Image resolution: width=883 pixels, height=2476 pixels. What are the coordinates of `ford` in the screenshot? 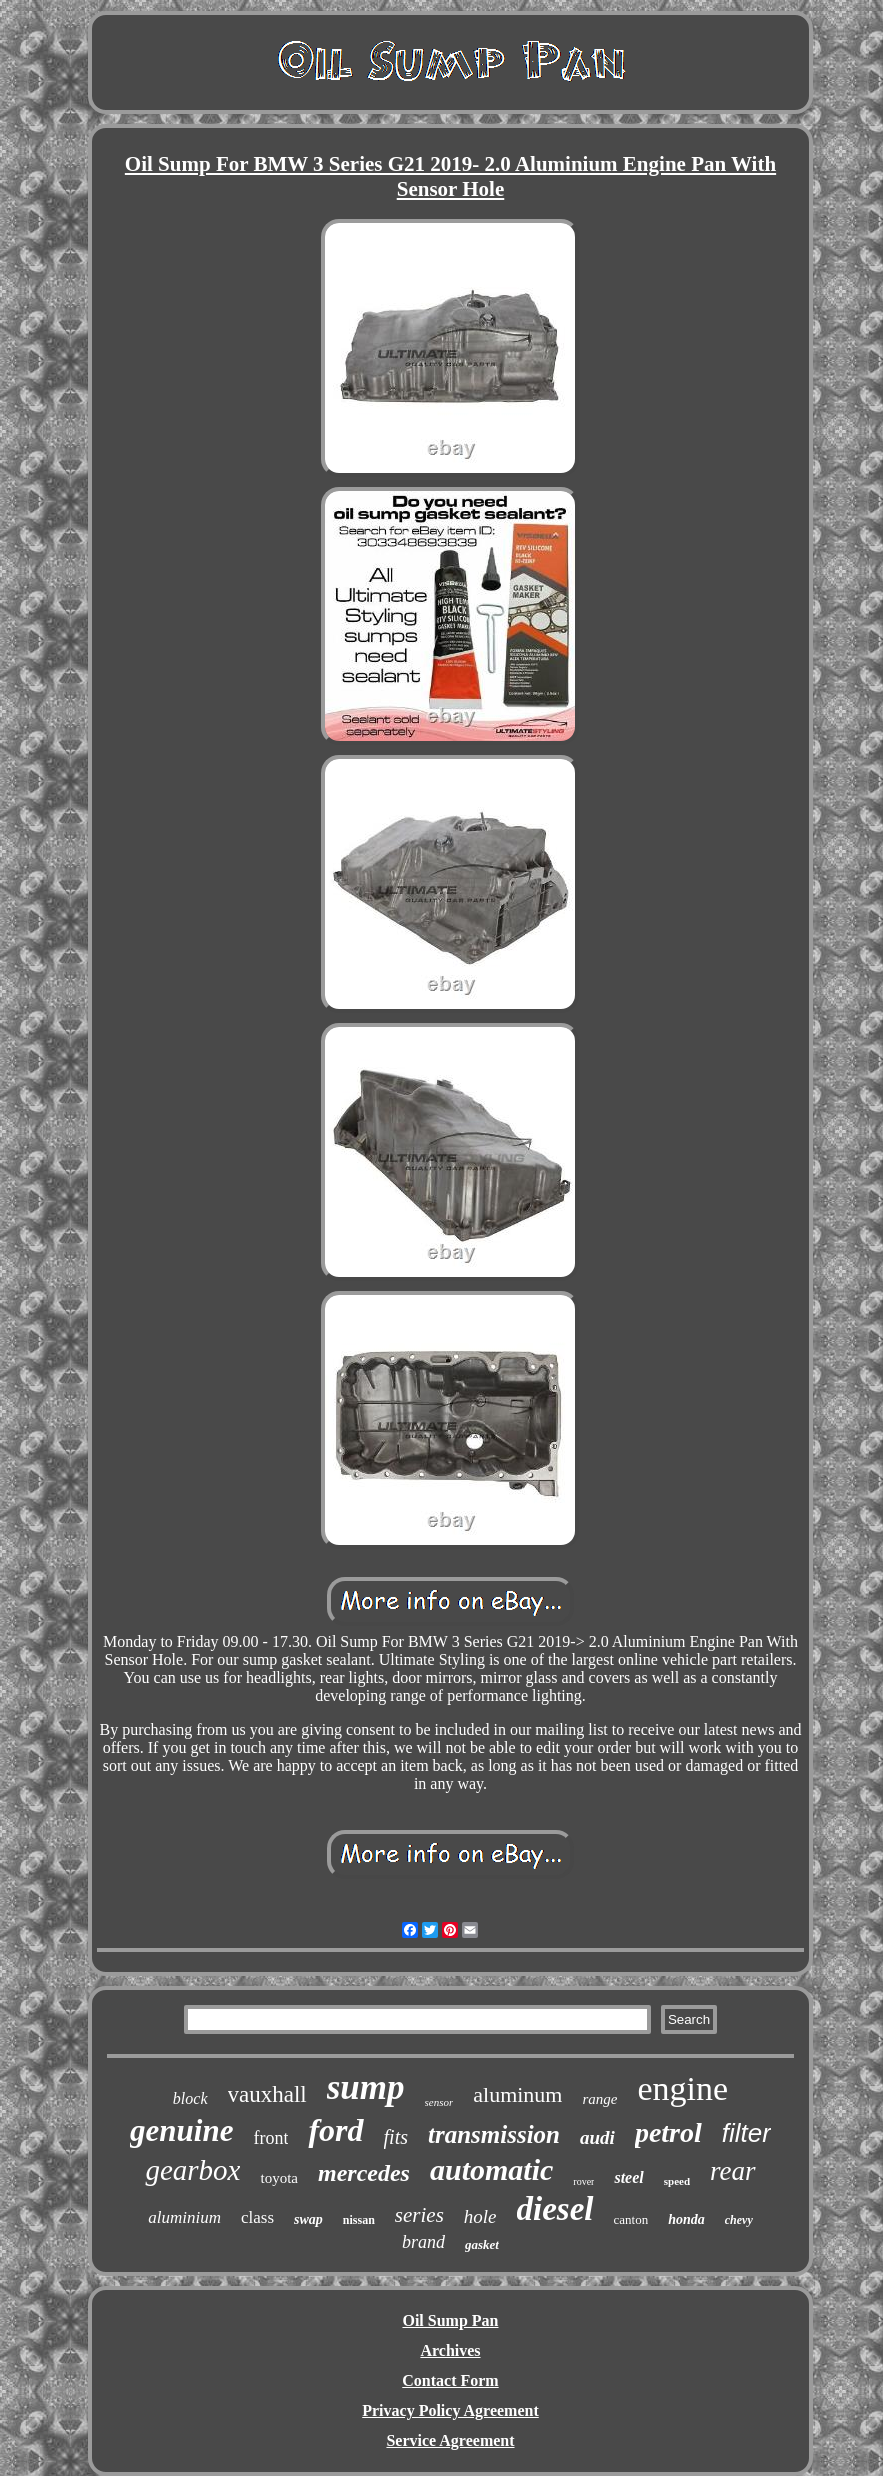 It's located at (335, 2130).